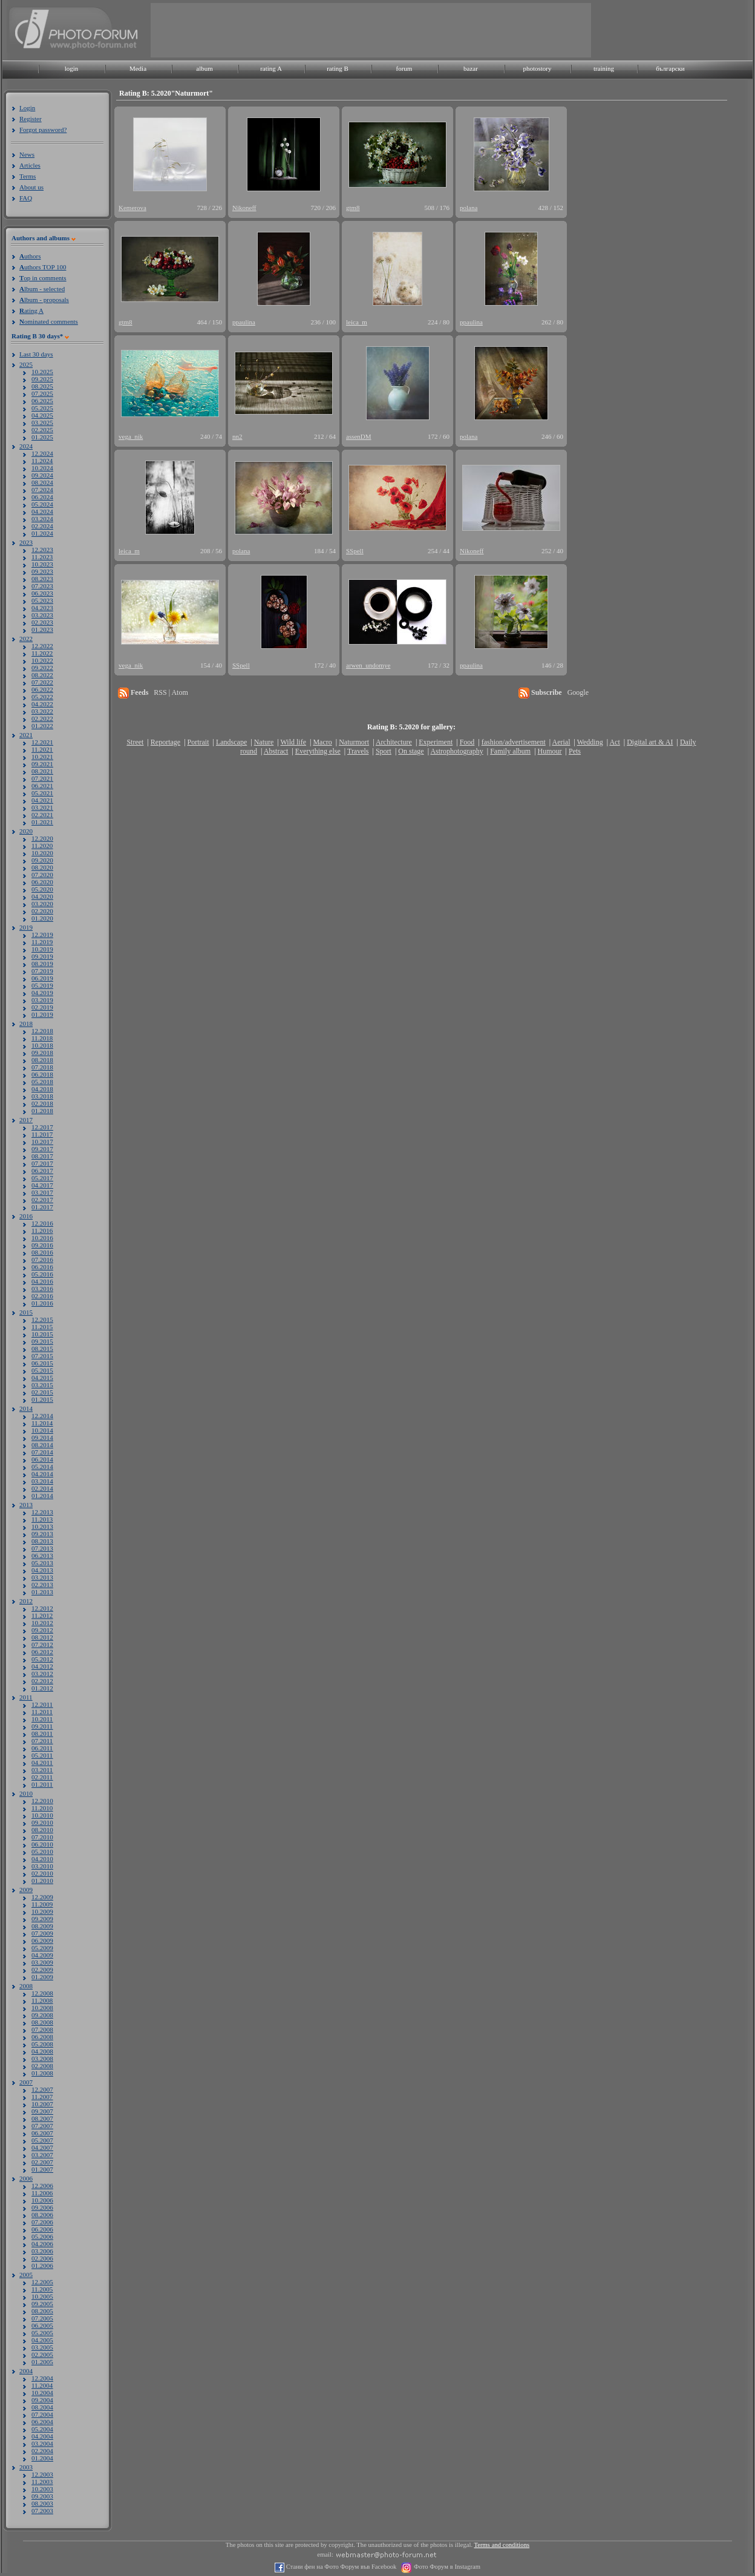 The height and width of the screenshot is (2576, 755). Describe the element at coordinates (42, 1615) in the screenshot. I see `11.2012` at that location.